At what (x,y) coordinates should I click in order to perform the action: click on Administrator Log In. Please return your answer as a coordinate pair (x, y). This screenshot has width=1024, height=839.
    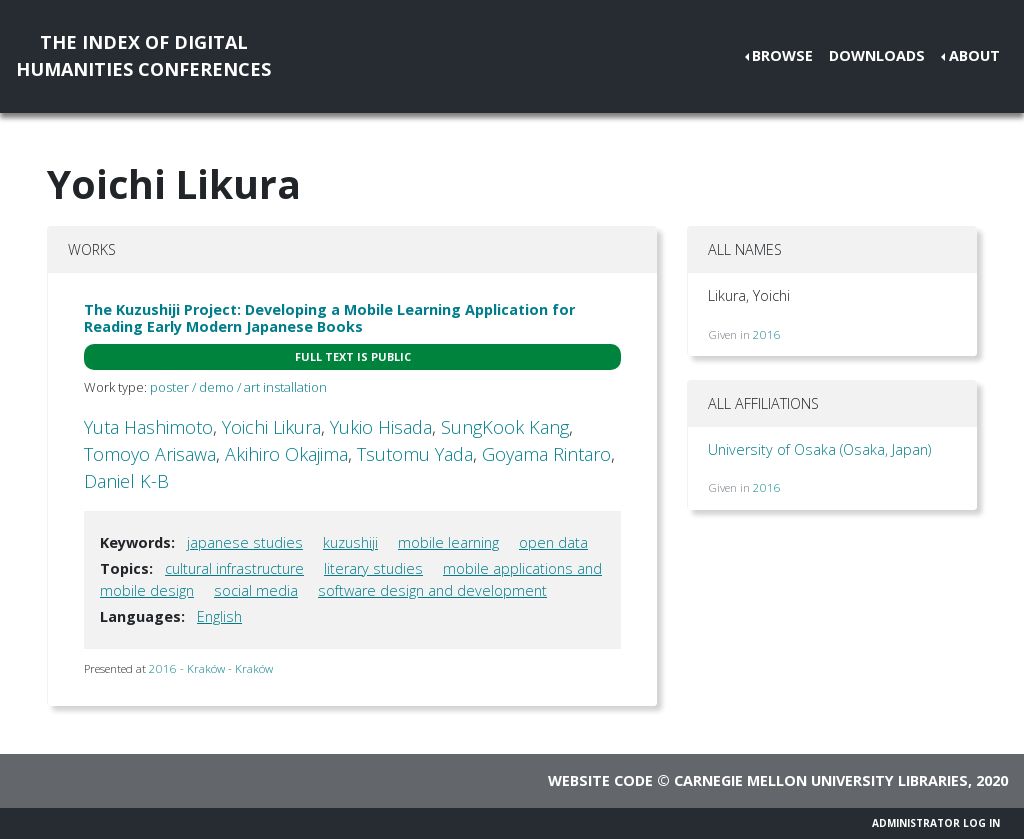
    Looking at the image, I should click on (936, 823).